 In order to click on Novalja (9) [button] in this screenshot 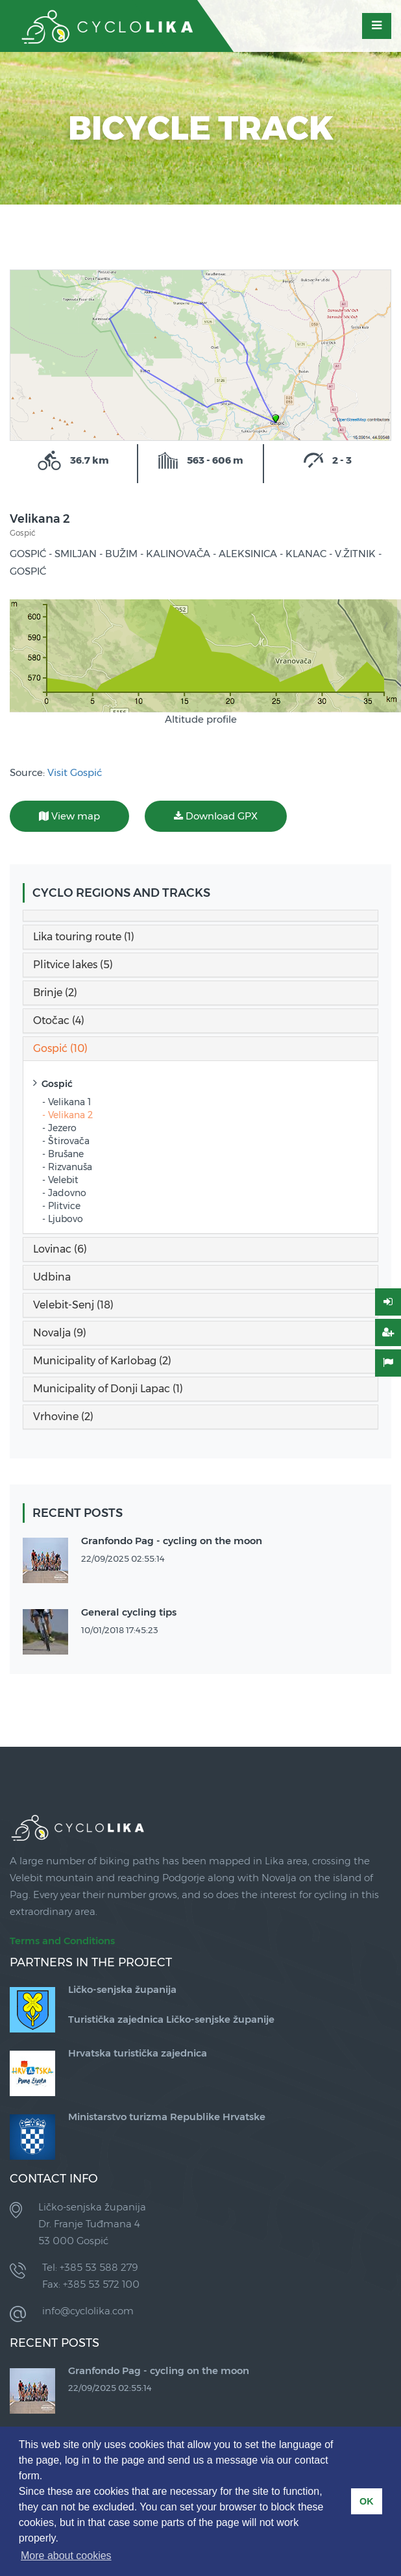, I will do `click(59, 1333)`.